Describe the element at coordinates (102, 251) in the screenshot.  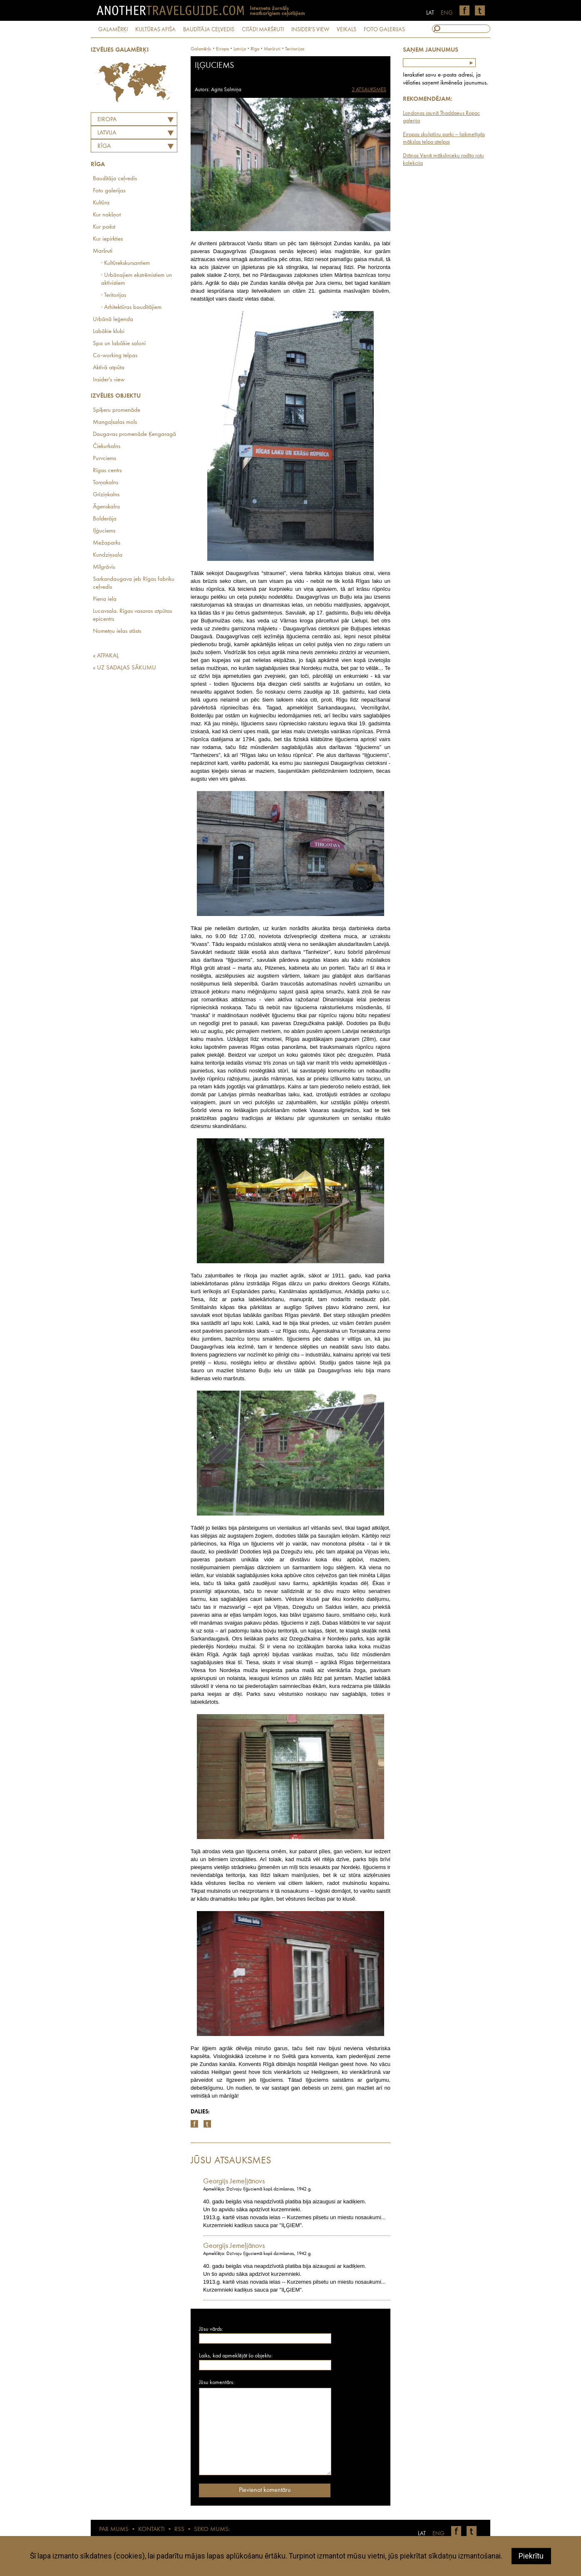
I see `Maršruti` at that location.